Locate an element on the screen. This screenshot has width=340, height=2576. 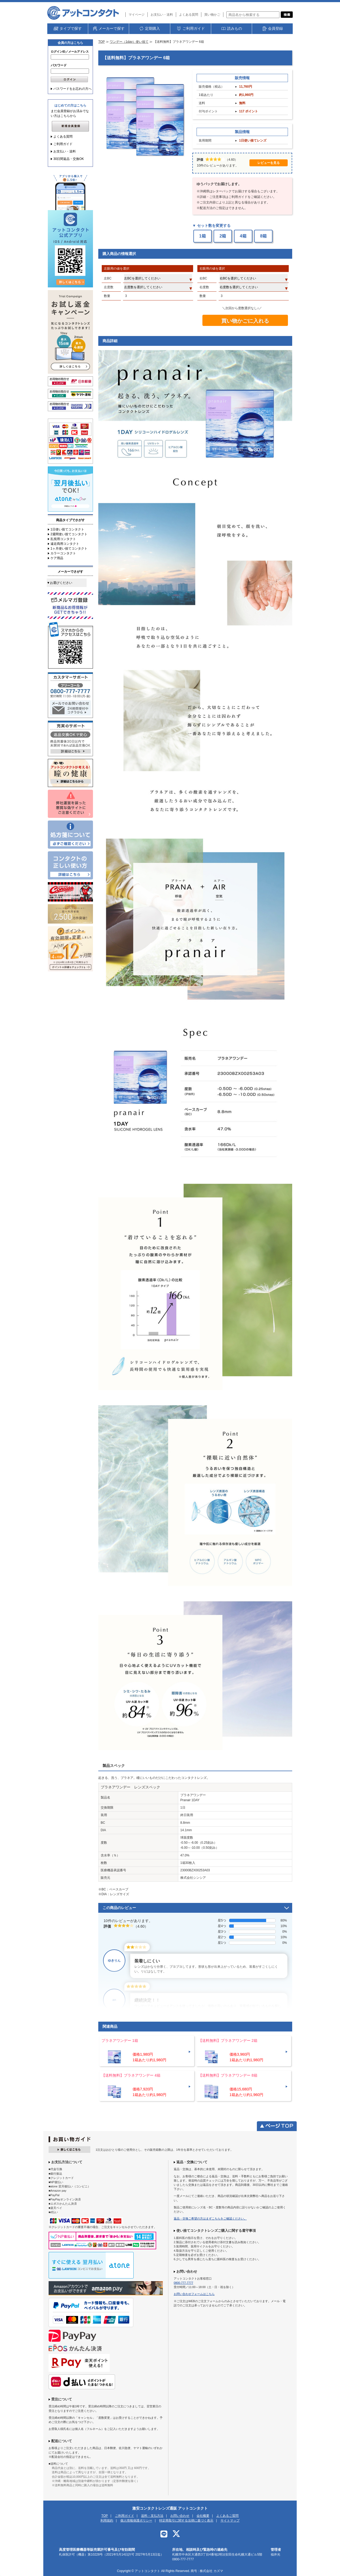
お問い合わせフォームはこちら is located at coordinates (194, 2294).